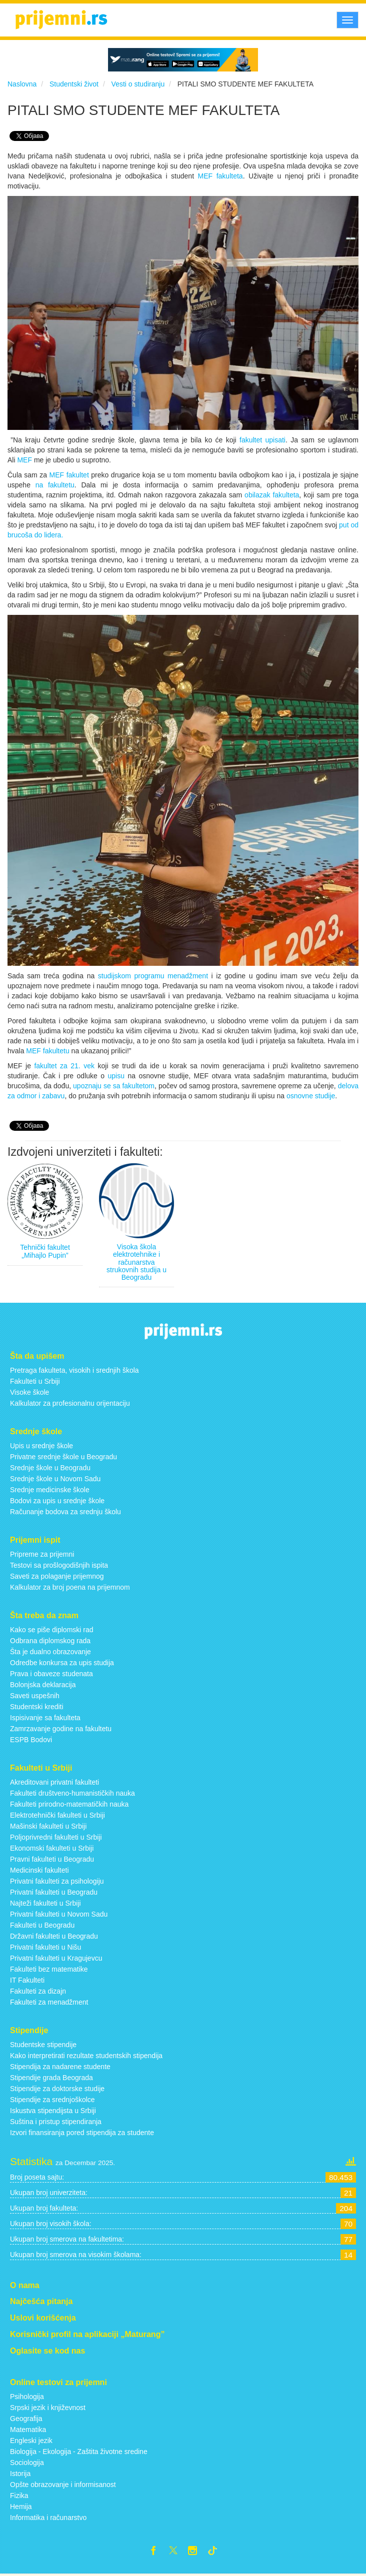 Image resolution: width=366 pixels, height=2576 pixels. Describe the element at coordinates (45, 1251) in the screenshot. I see `Tehnički fakultet „Mihajlo Pupin”` at that location.